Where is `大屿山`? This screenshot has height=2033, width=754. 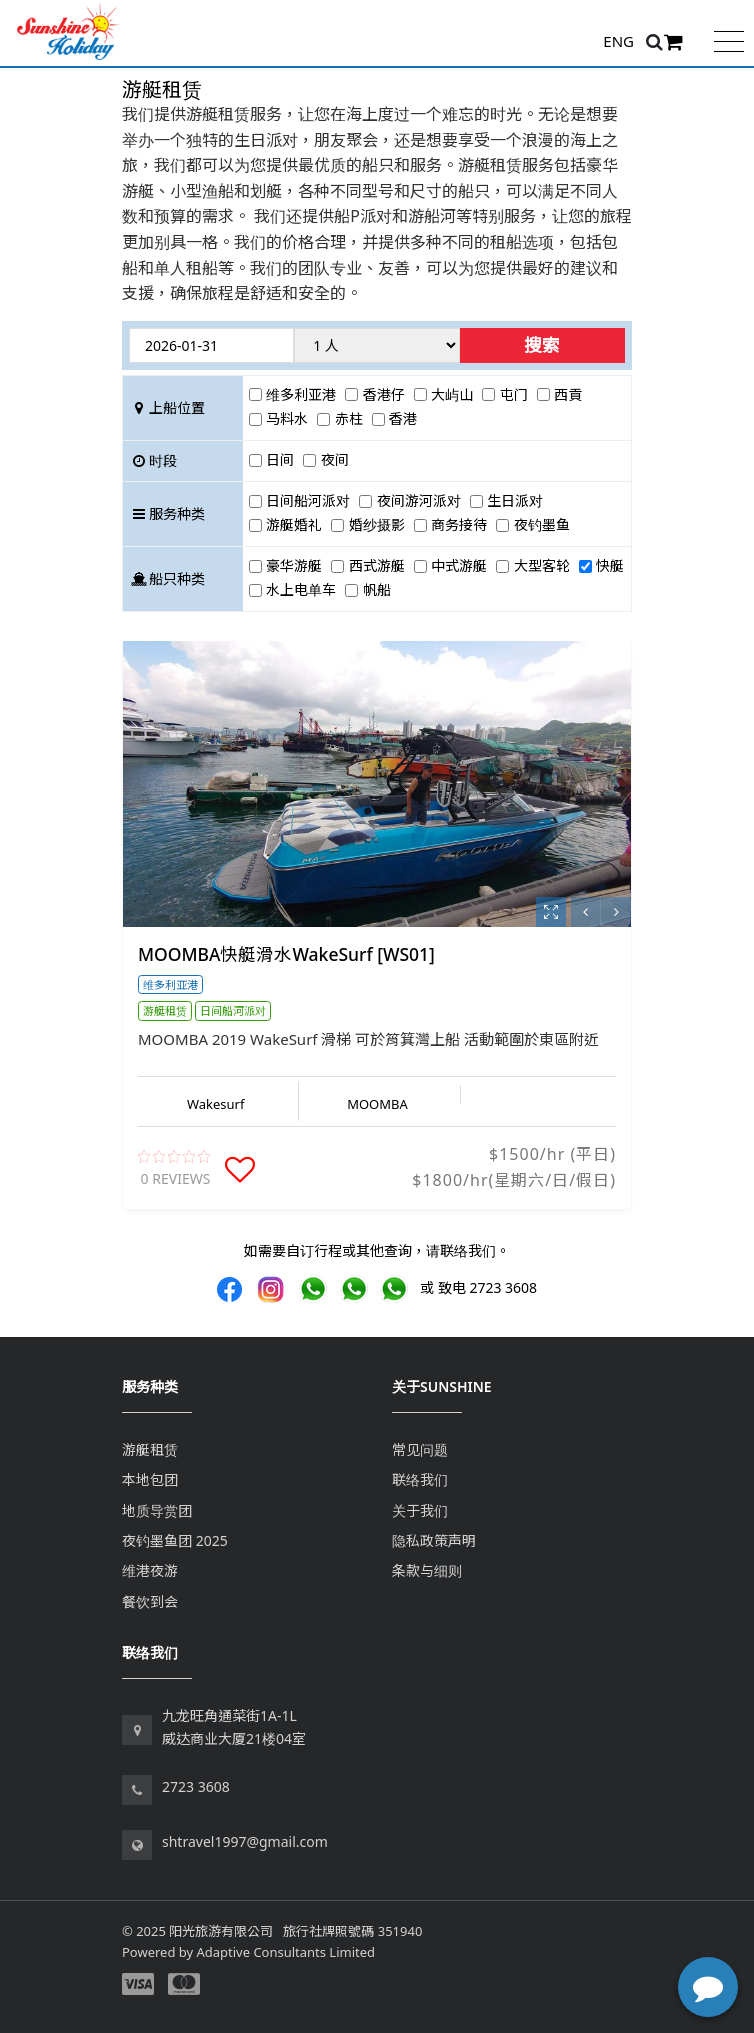
大屿山 is located at coordinates (452, 394).